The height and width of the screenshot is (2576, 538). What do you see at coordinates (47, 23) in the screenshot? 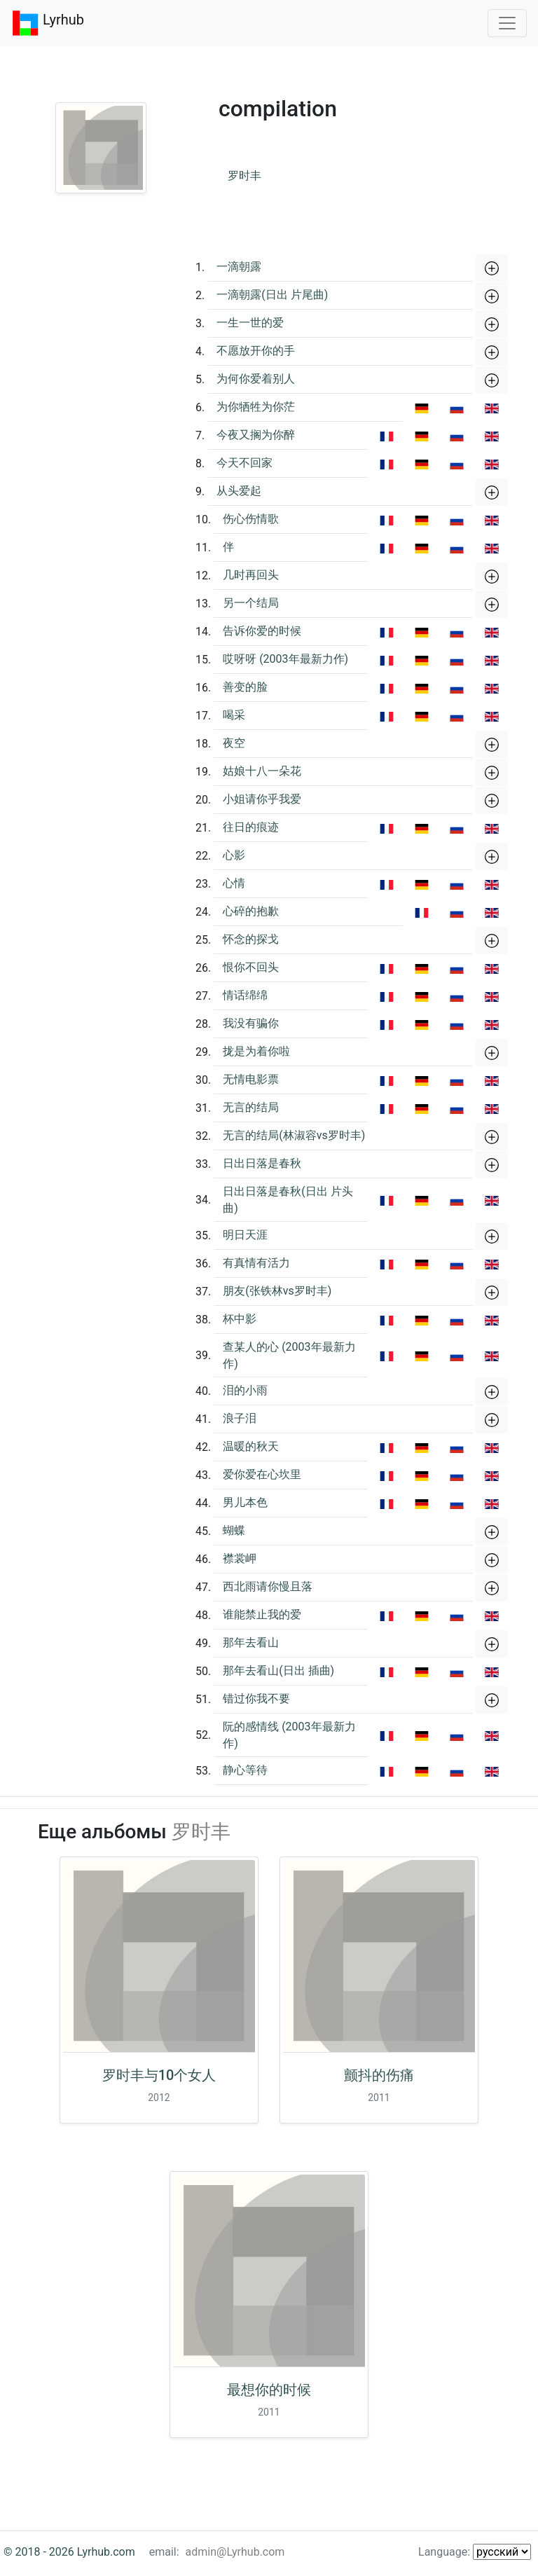
I see `Lyrhub` at bounding box center [47, 23].